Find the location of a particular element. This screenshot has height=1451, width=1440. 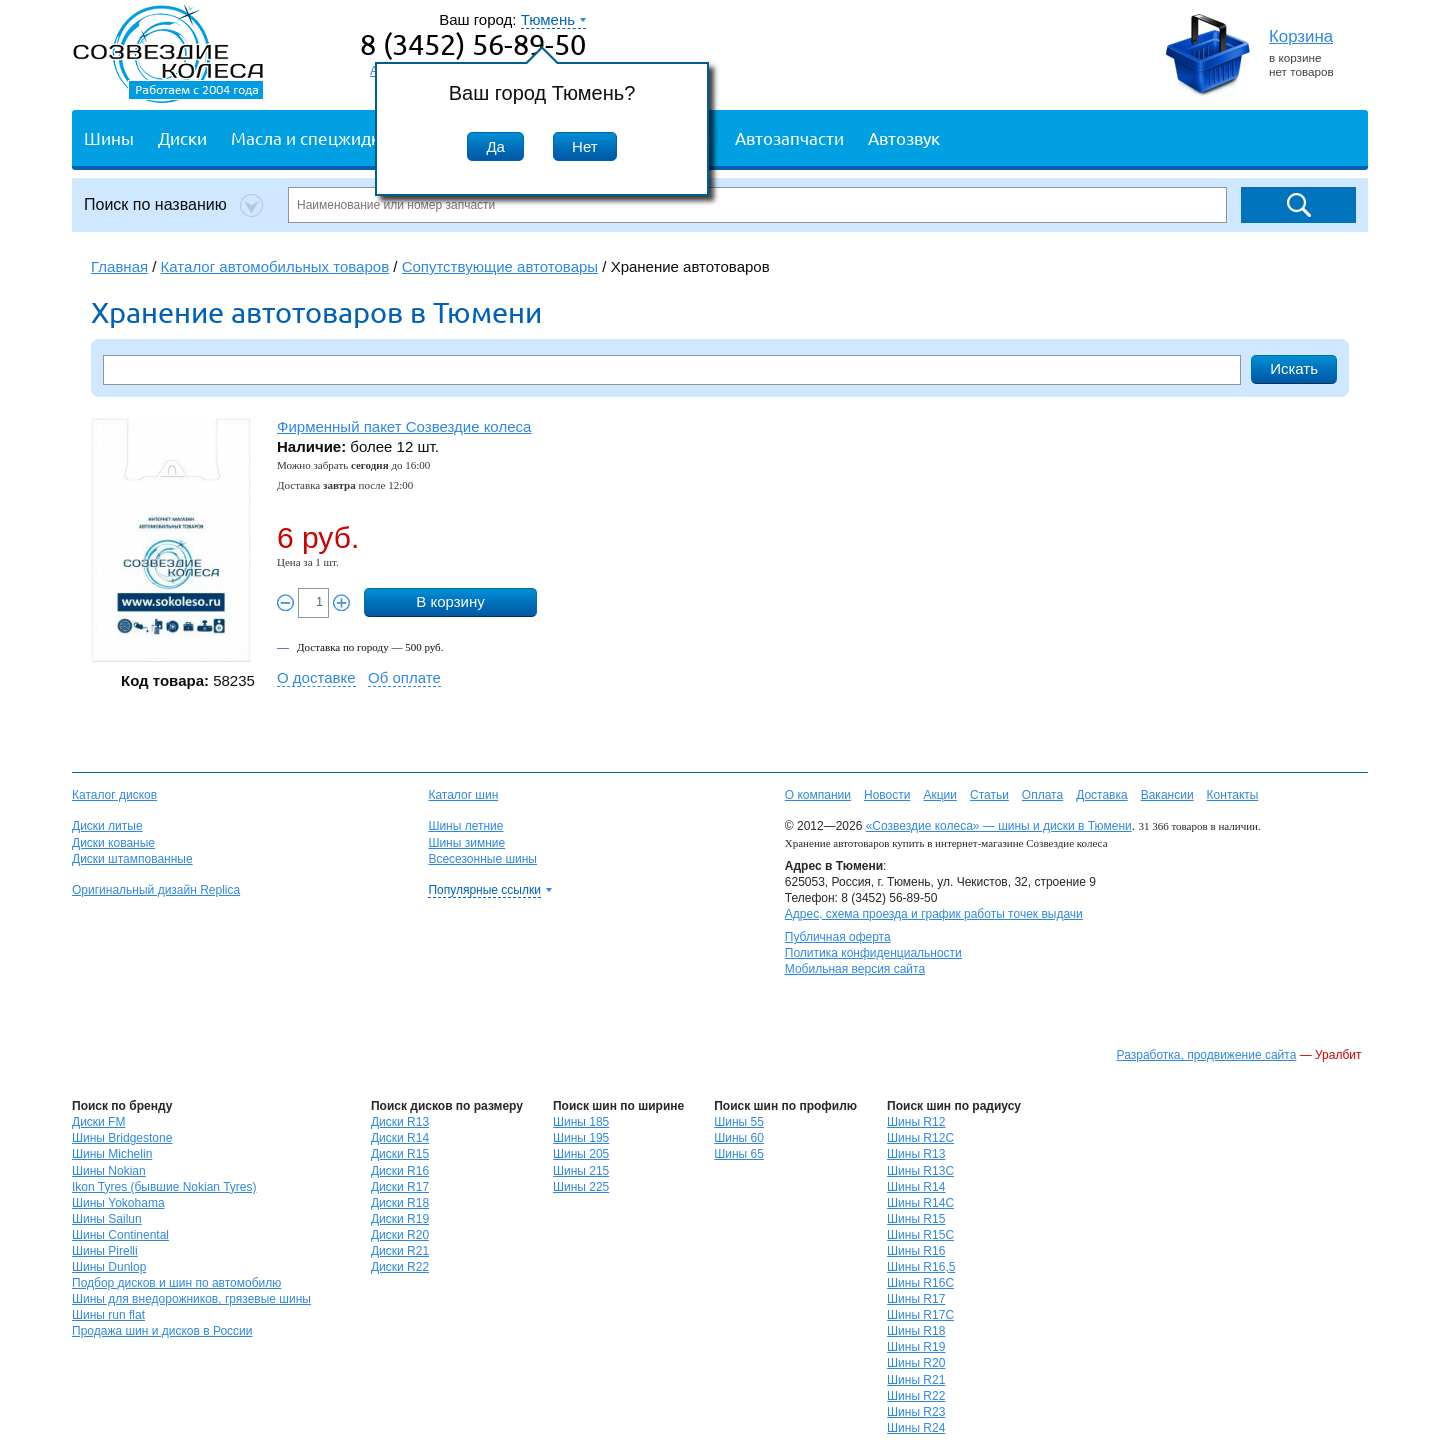

Шины Yokohama is located at coordinates (118, 1203).